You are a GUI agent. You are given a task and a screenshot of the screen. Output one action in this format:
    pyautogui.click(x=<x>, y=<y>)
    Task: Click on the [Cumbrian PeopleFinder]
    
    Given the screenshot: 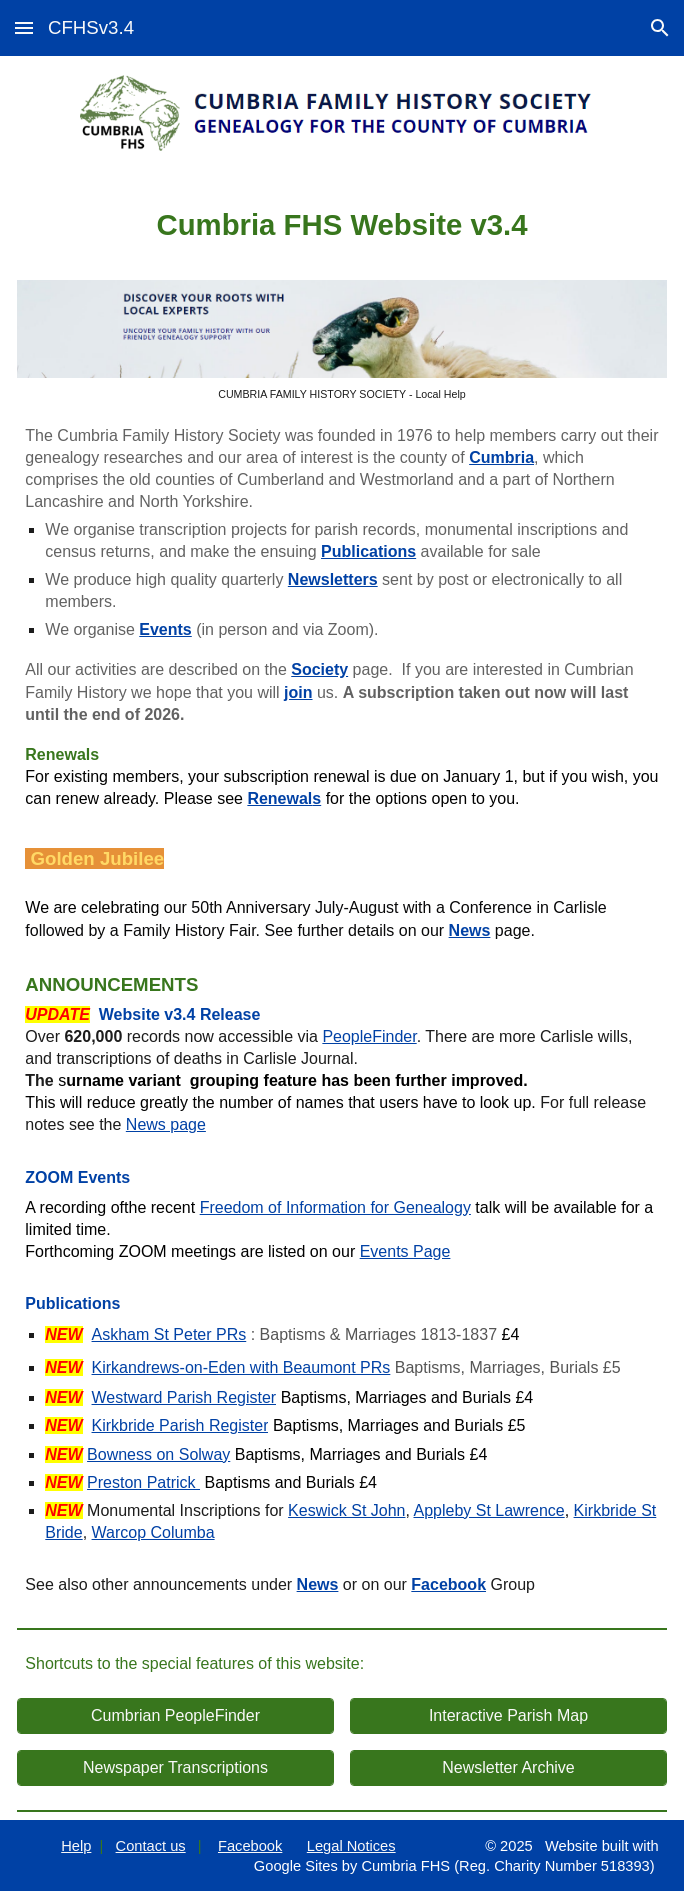 What is the action you would take?
    pyautogui.click(x=175, y=1716)
    